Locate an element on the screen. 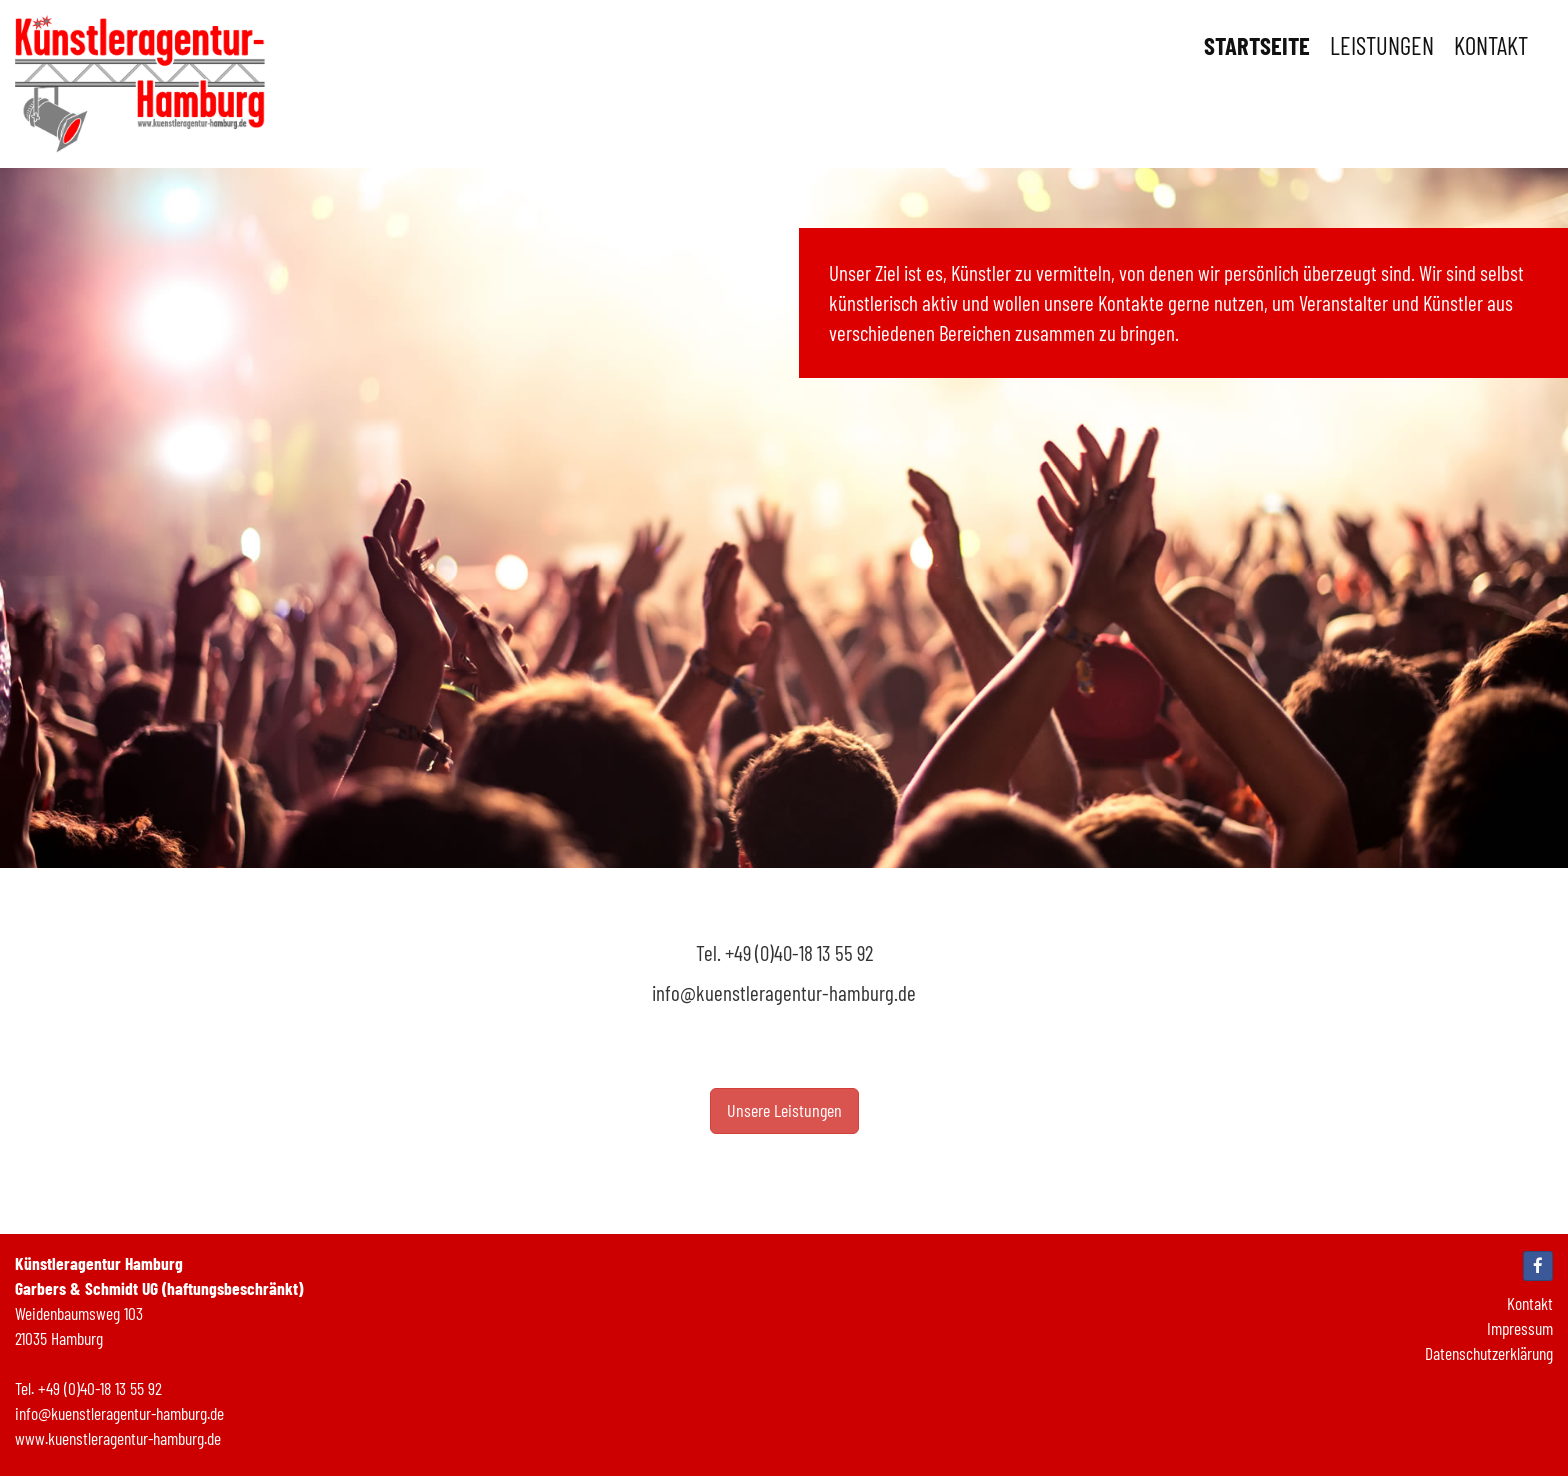 The image size is (1568, 1476). Kontakt is located at coordinates (1491, 45).